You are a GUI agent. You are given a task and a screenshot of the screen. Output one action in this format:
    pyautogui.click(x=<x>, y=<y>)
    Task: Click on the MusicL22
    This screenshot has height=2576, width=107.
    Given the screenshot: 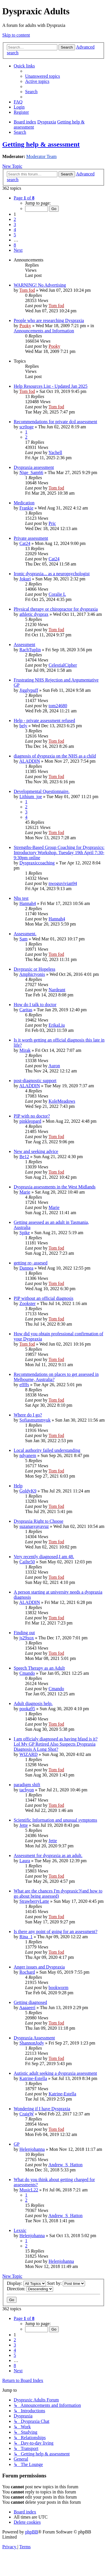 What is the action you would take?
    pyautogui.click(x=28, y=2189)
    